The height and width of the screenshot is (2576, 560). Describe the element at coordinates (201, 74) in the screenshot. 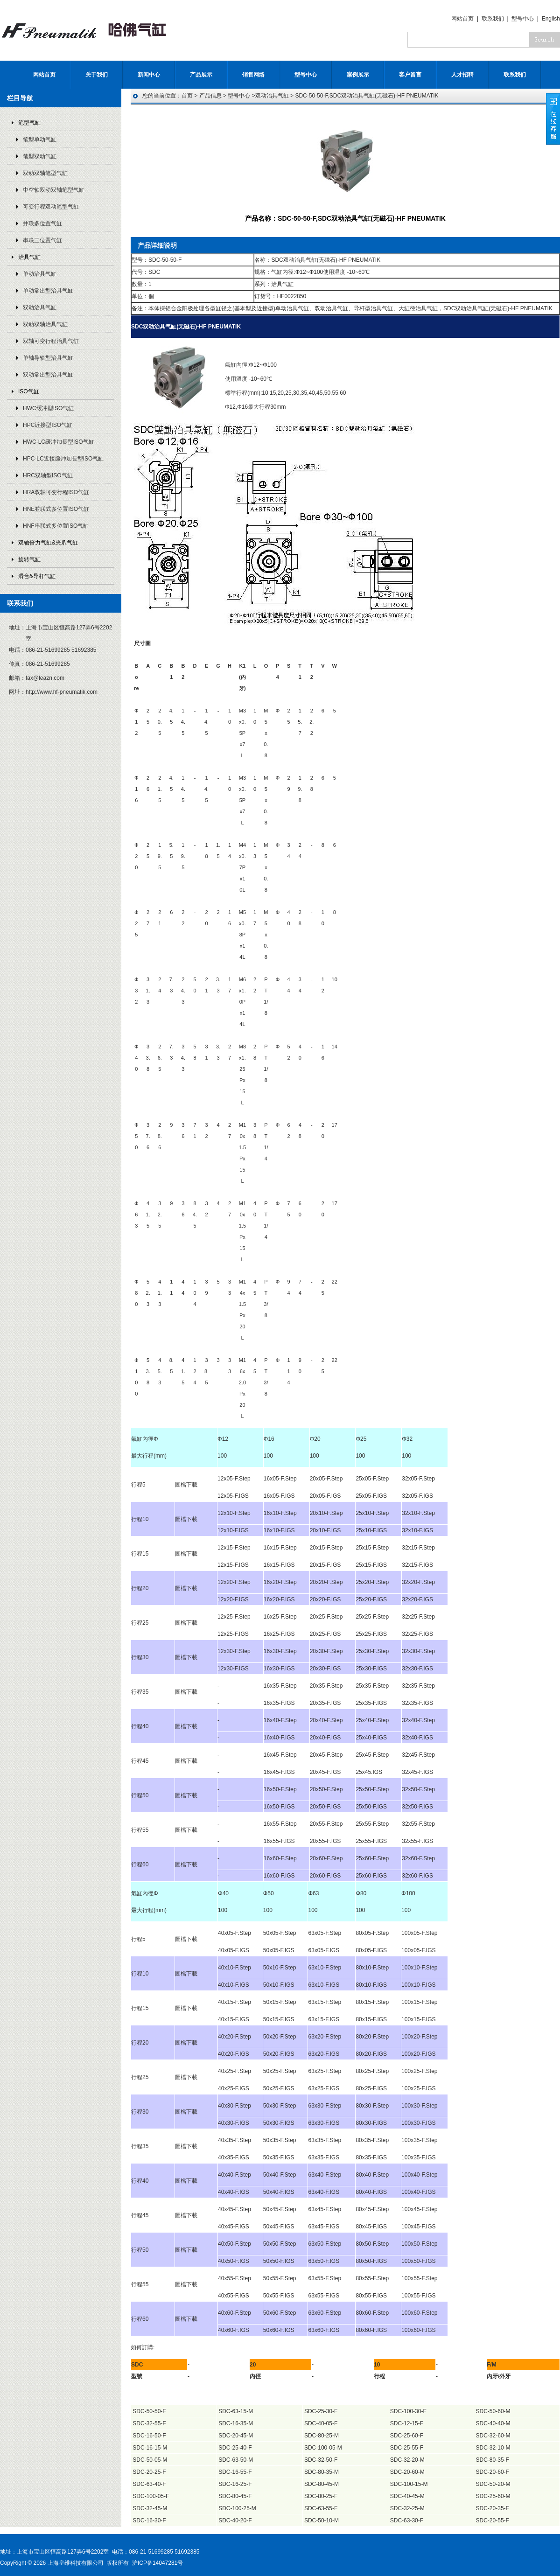

I see `产品展示` at that location.